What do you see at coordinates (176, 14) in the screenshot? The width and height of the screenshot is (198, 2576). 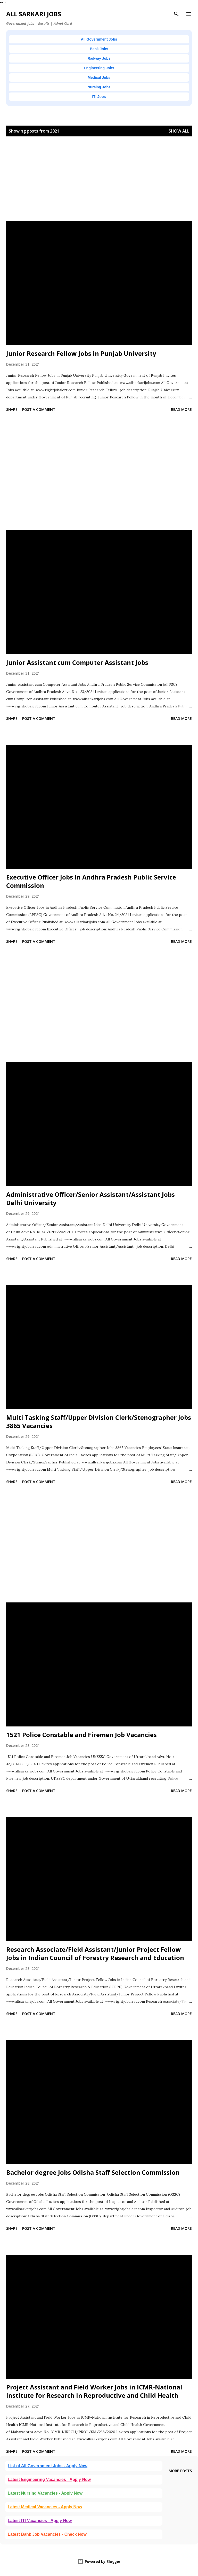 I see `[Search]` at bounding box center [176, 14].